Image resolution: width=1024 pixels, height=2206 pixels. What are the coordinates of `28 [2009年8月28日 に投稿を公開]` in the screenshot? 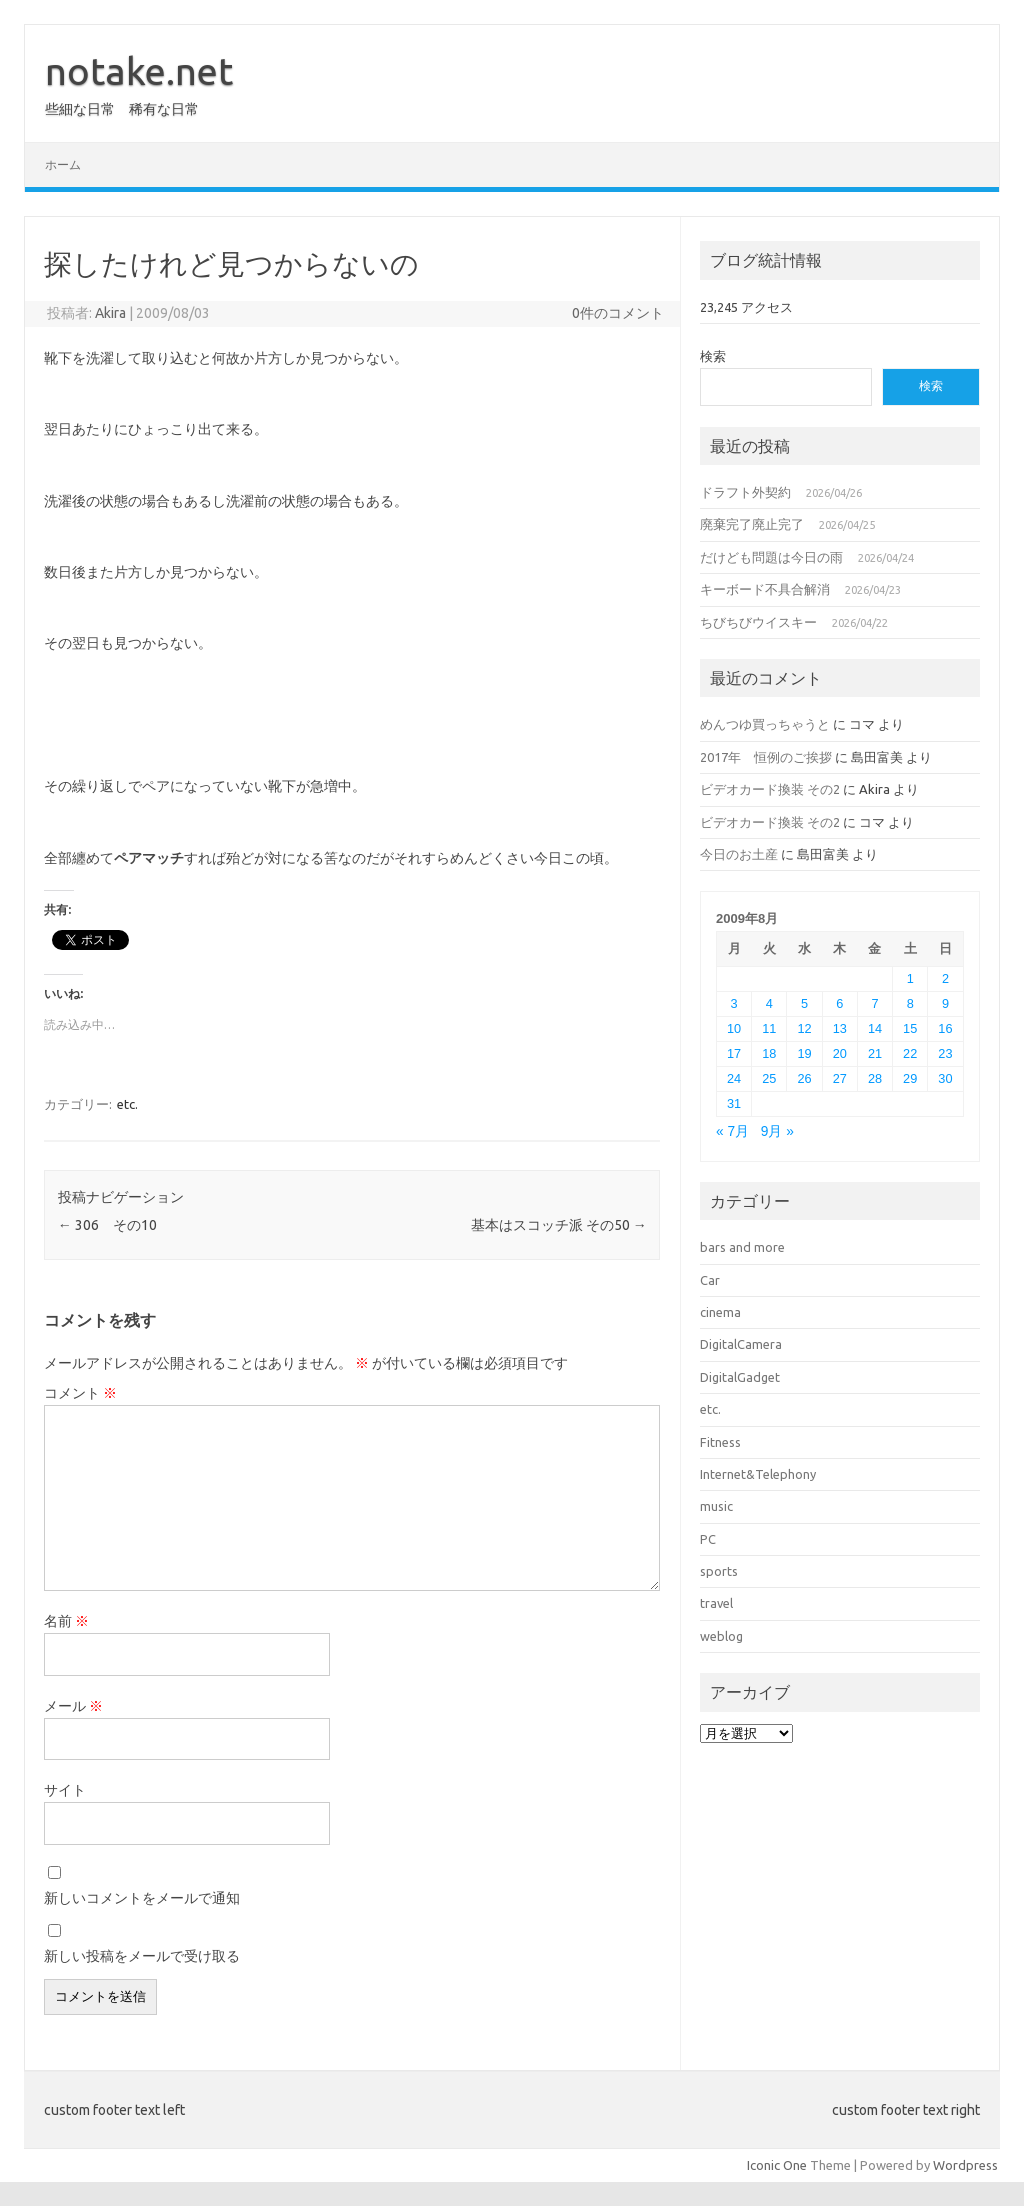 It's located at (875, 1078).